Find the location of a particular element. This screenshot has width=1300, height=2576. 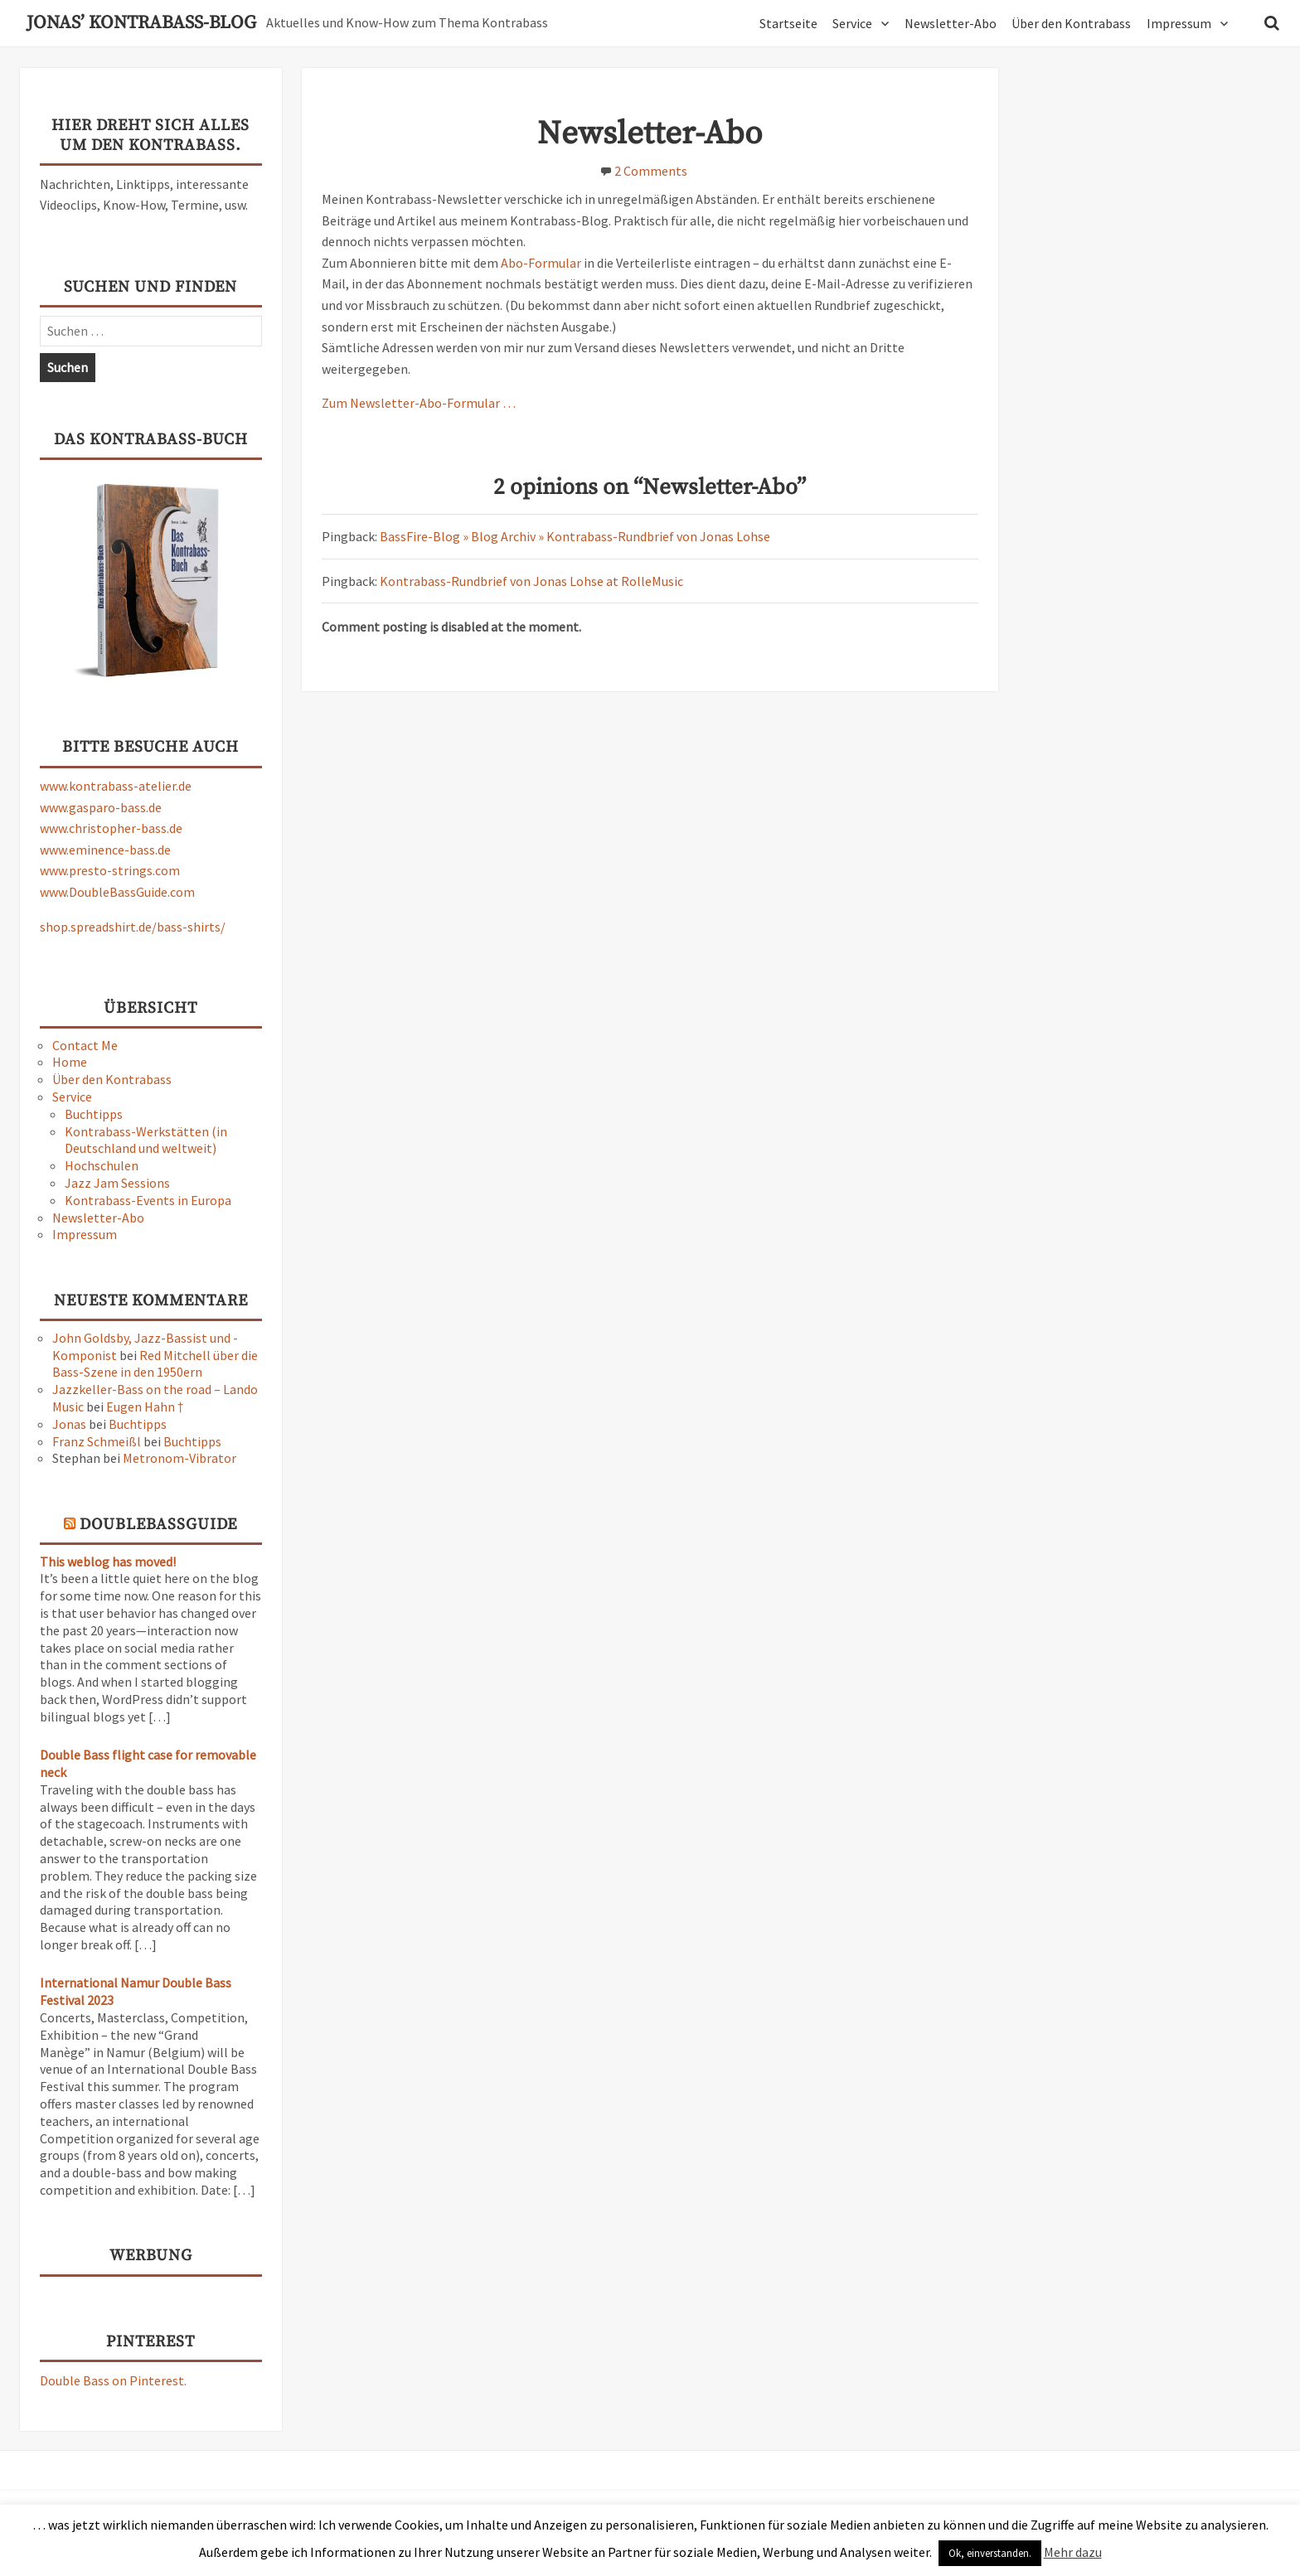

Franz Schmeißl is located at coordinates (96, 1441).